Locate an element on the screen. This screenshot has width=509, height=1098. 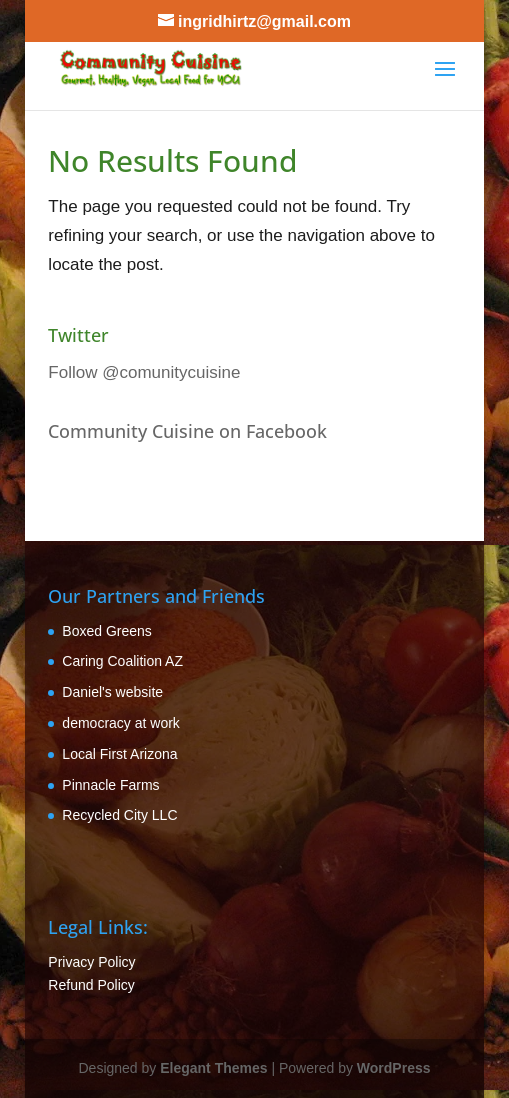
democracy at work is located at coordinates (120, 723).